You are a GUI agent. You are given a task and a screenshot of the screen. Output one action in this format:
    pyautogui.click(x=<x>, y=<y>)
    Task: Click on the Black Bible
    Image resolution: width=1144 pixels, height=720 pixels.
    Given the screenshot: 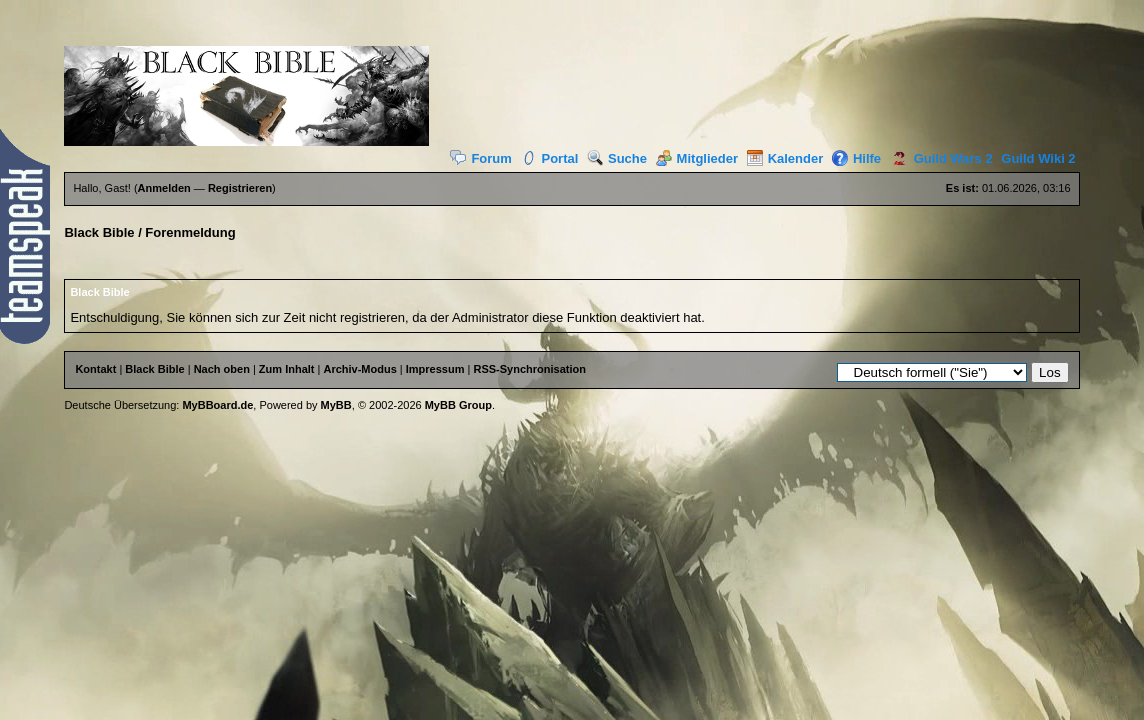 What is the action you would take?
    pyautogui.click(x=99, y=232)
    